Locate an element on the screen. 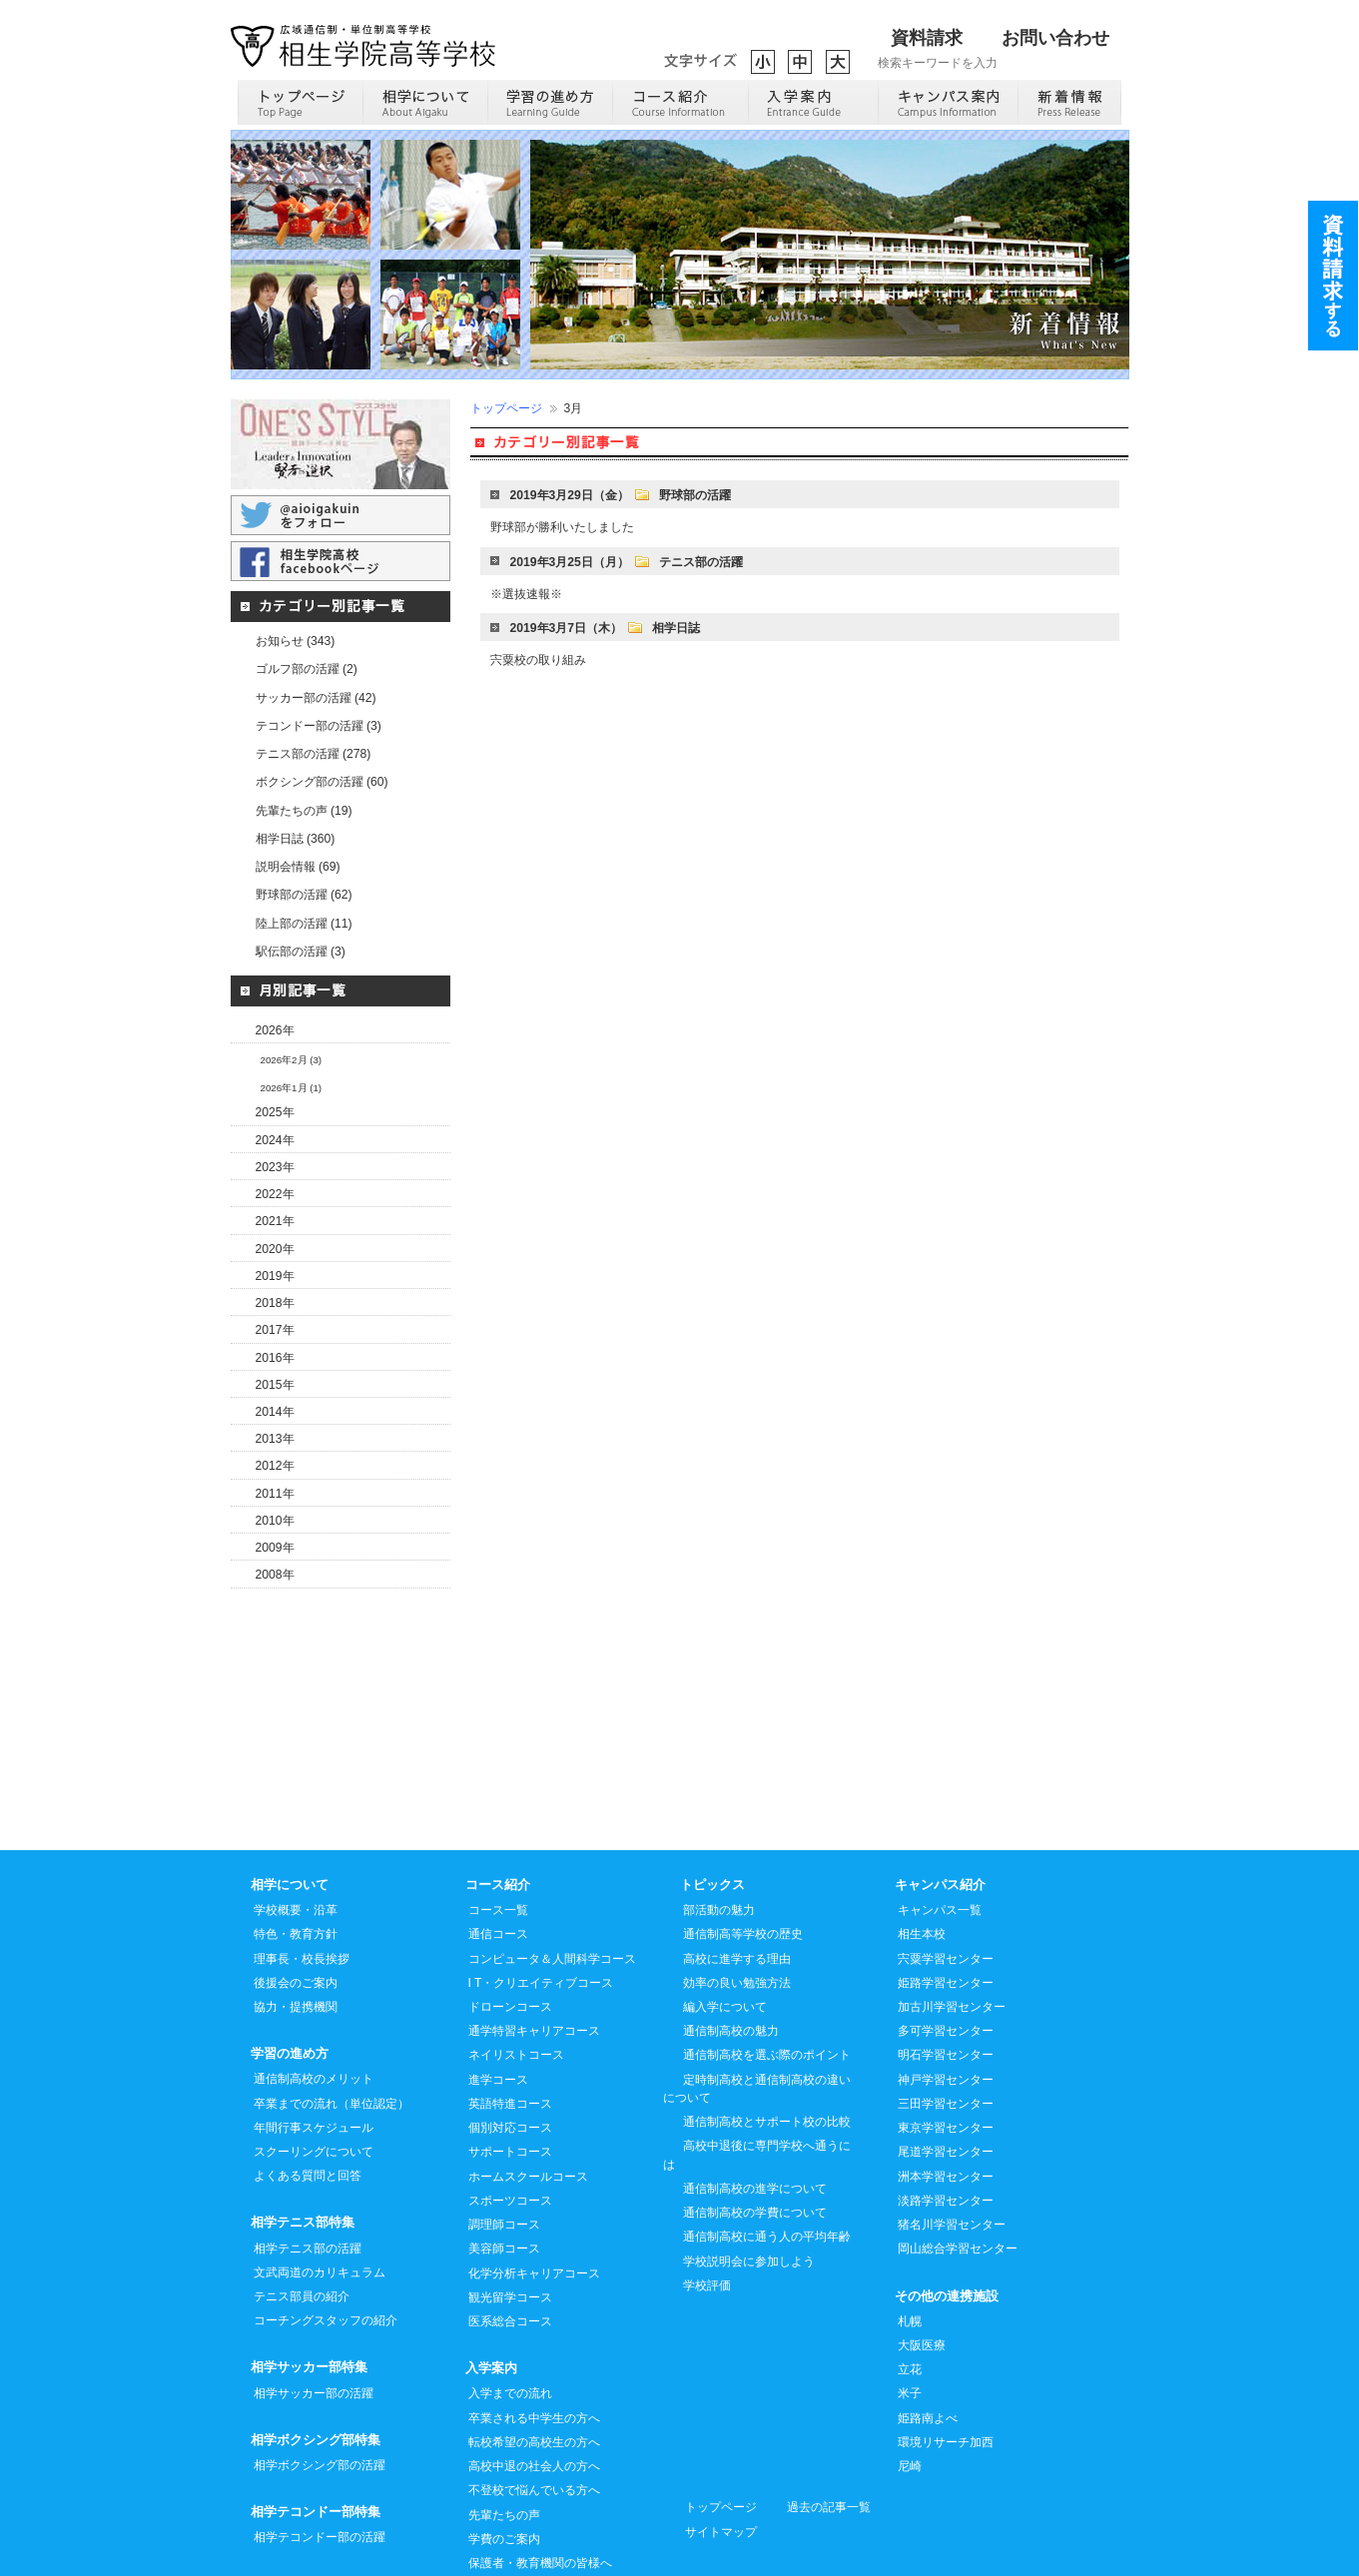  高校中退の社会人の方へ is located at coordinates (534, 2377).